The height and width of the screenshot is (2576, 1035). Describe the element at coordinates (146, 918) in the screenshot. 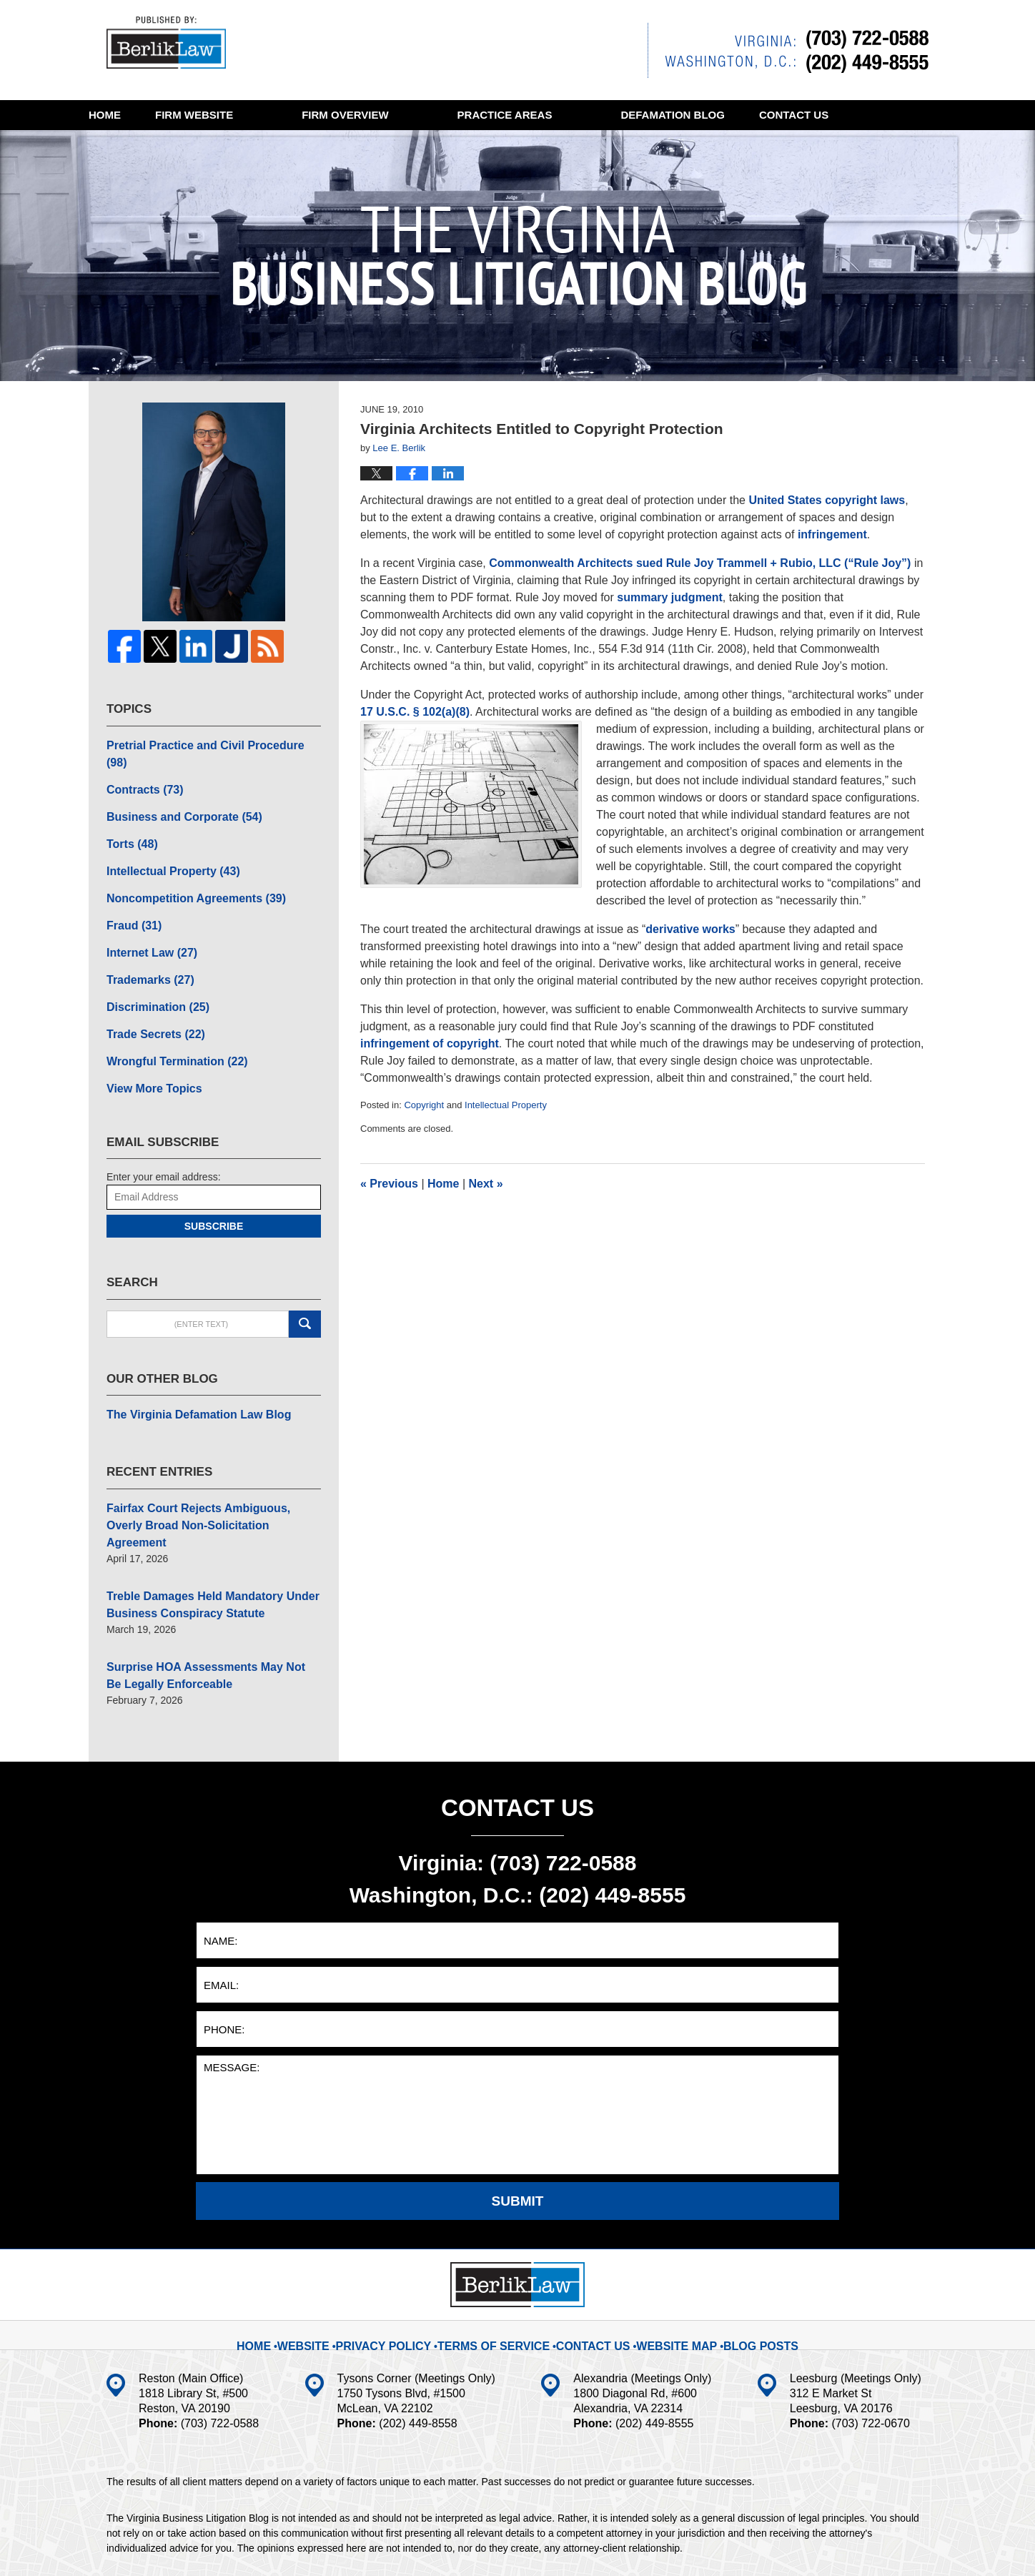

I see `Internet Law` at that location.